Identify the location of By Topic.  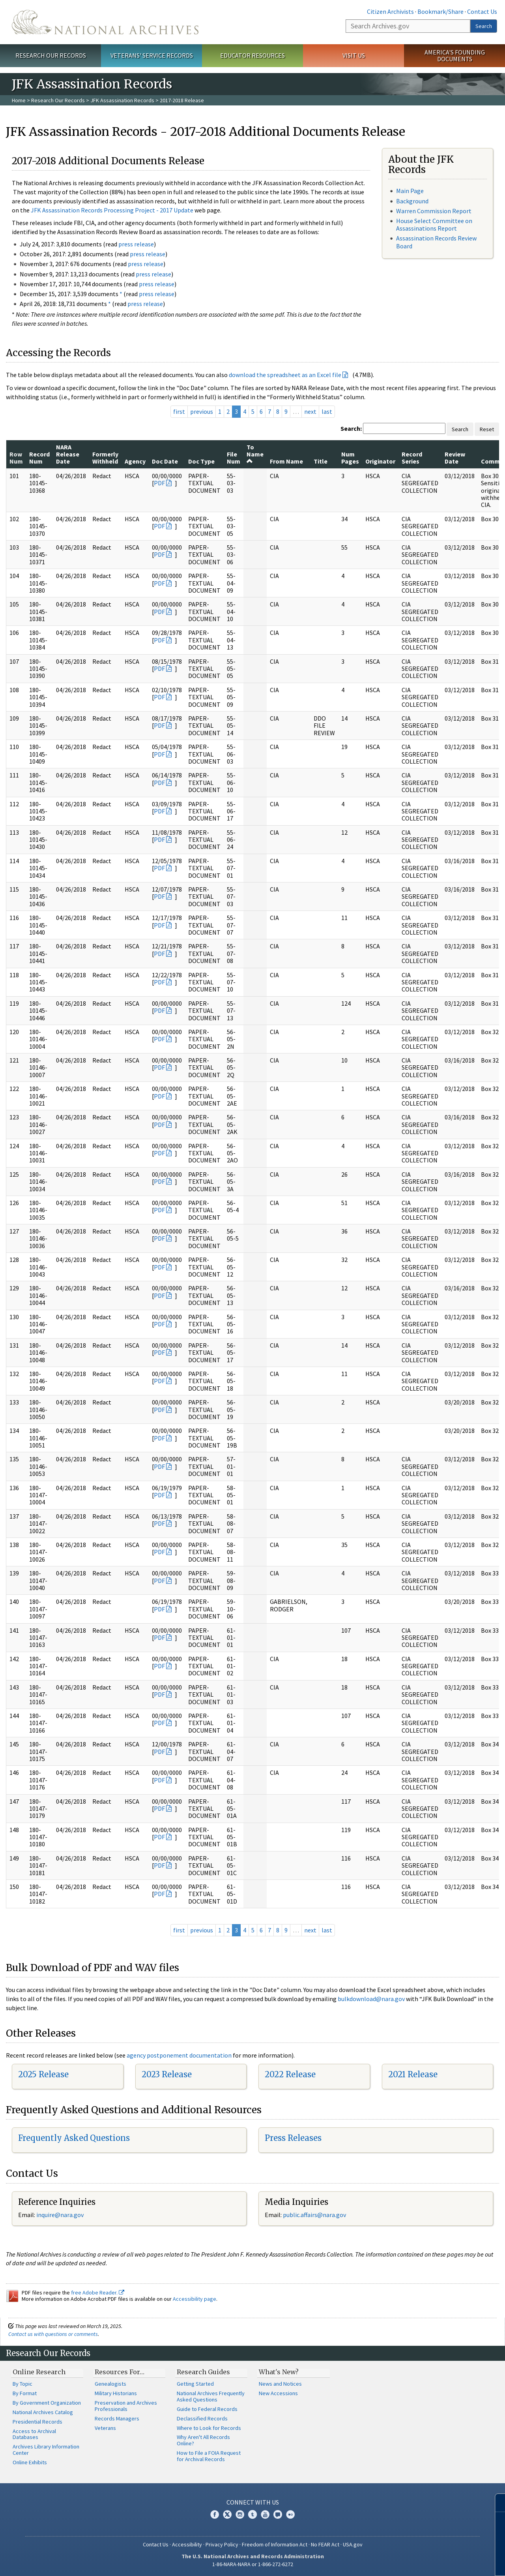
(22, 2383).